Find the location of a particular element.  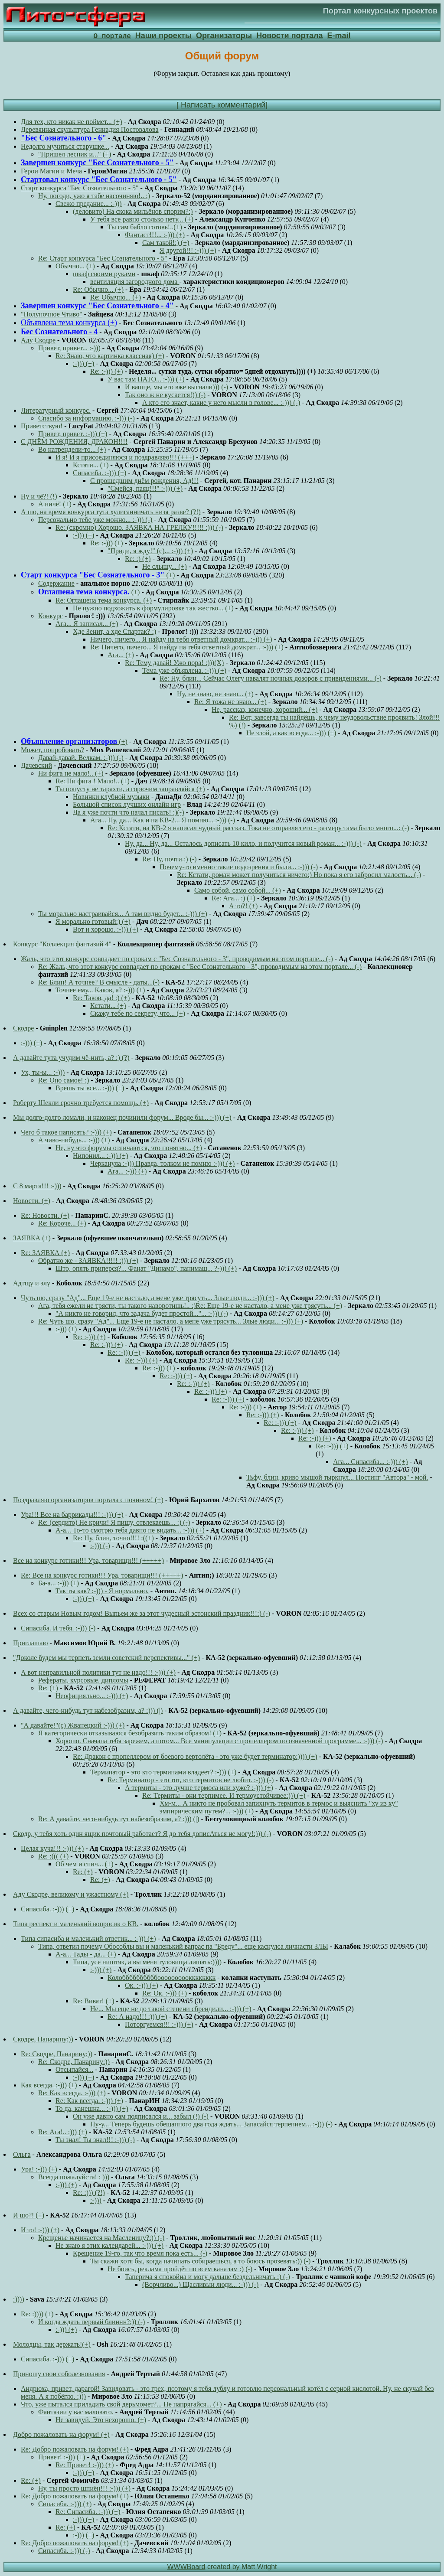

Re: Жаль, что этот конкурс совпадает по срокам с "Бес Сознательного - 3", проводимым на этом портале... (-) is located at coordinates (200, 967).